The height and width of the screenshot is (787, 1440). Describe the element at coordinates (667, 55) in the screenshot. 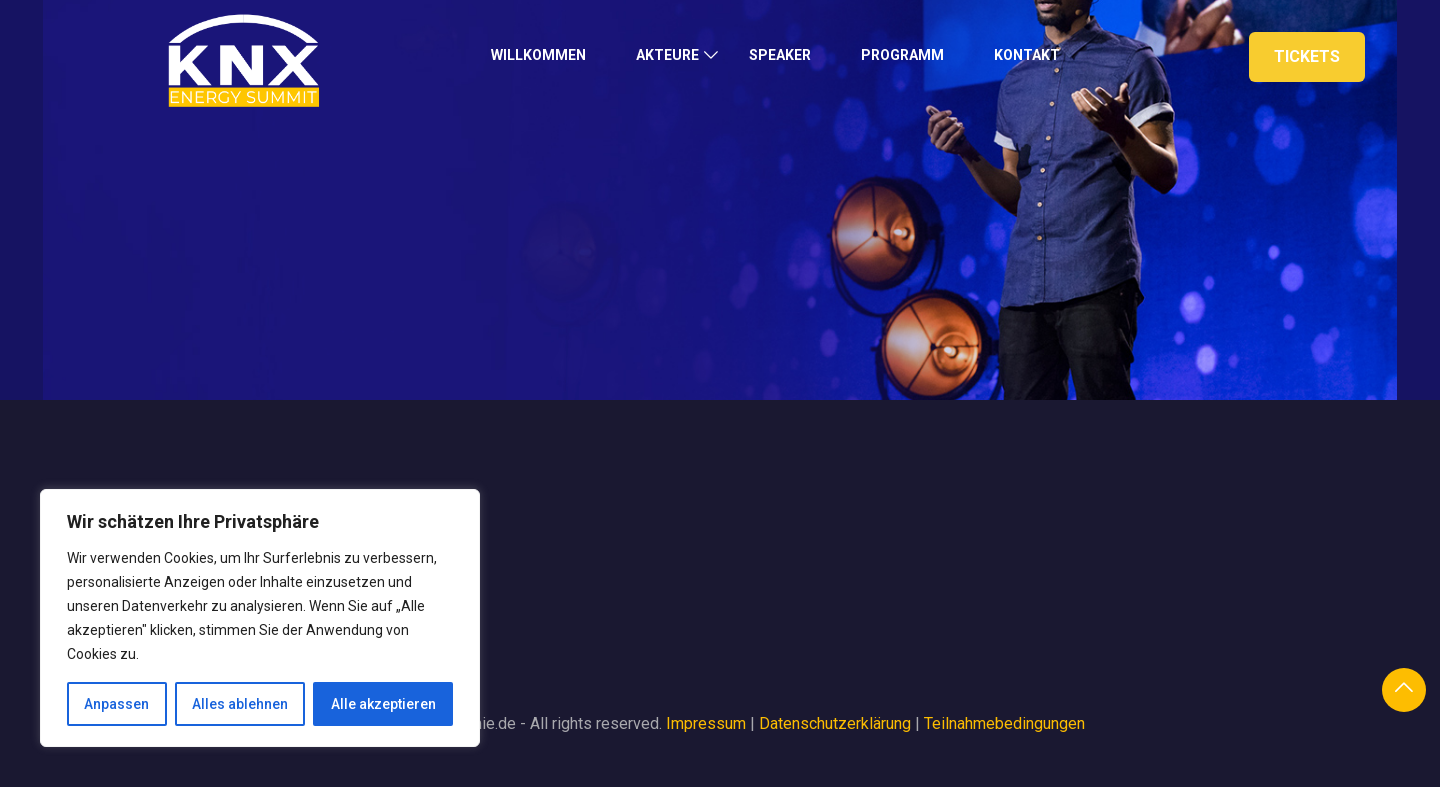

I see `Akteure` at that location.